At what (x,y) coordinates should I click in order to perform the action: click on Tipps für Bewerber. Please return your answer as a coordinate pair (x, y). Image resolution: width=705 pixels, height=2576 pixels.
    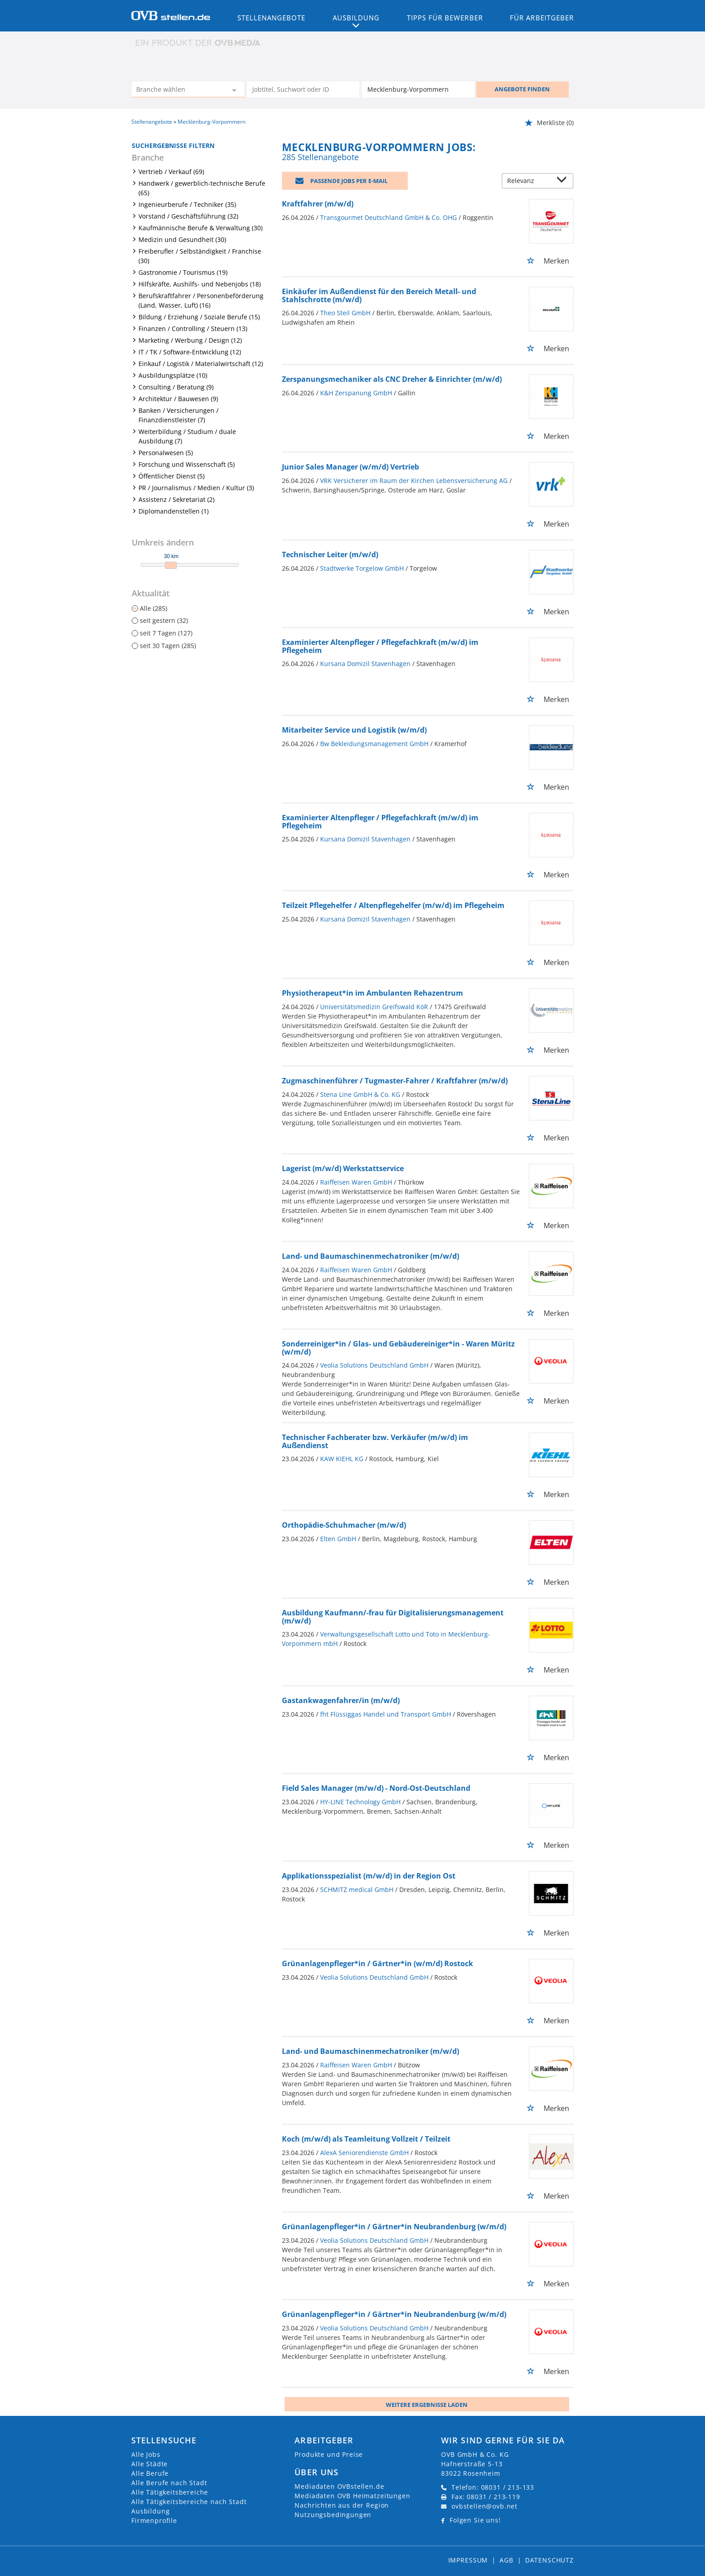
    Looking at the image, I should click on (445, 17).